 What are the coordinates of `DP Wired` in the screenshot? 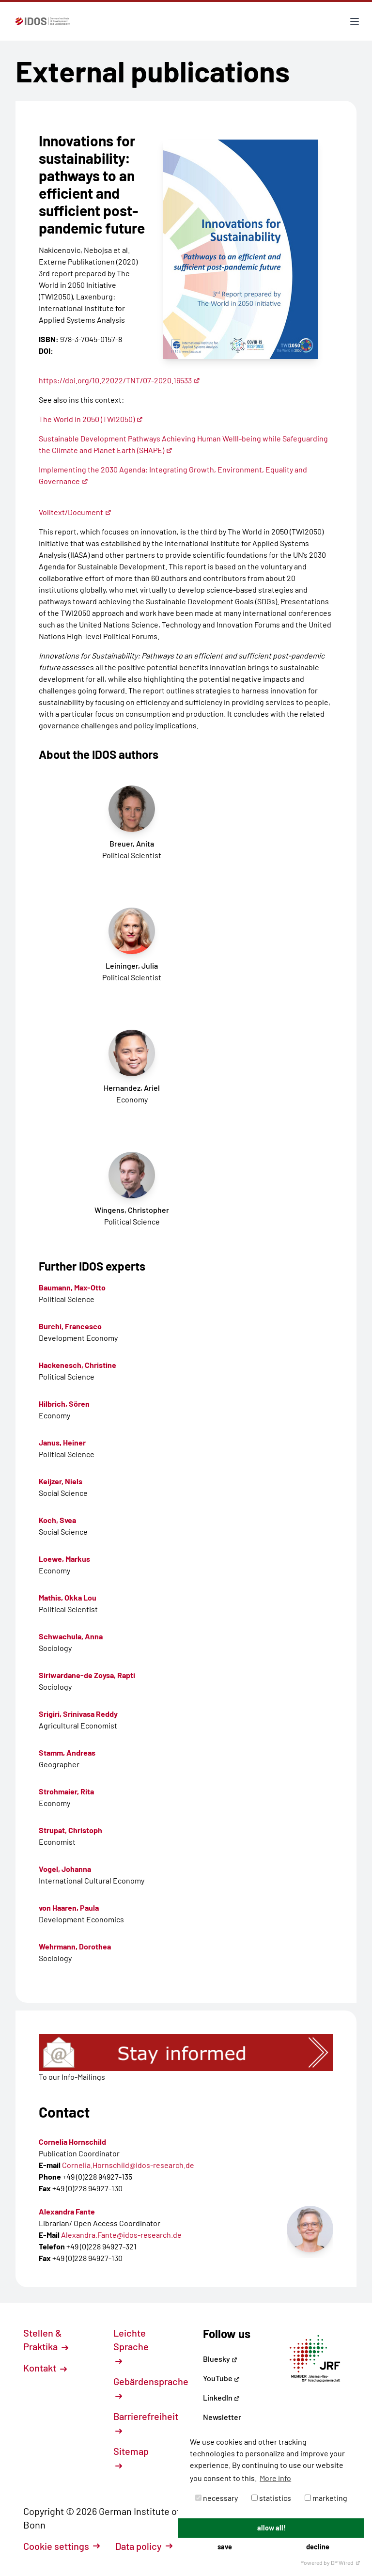 It's located at (345, 2562).